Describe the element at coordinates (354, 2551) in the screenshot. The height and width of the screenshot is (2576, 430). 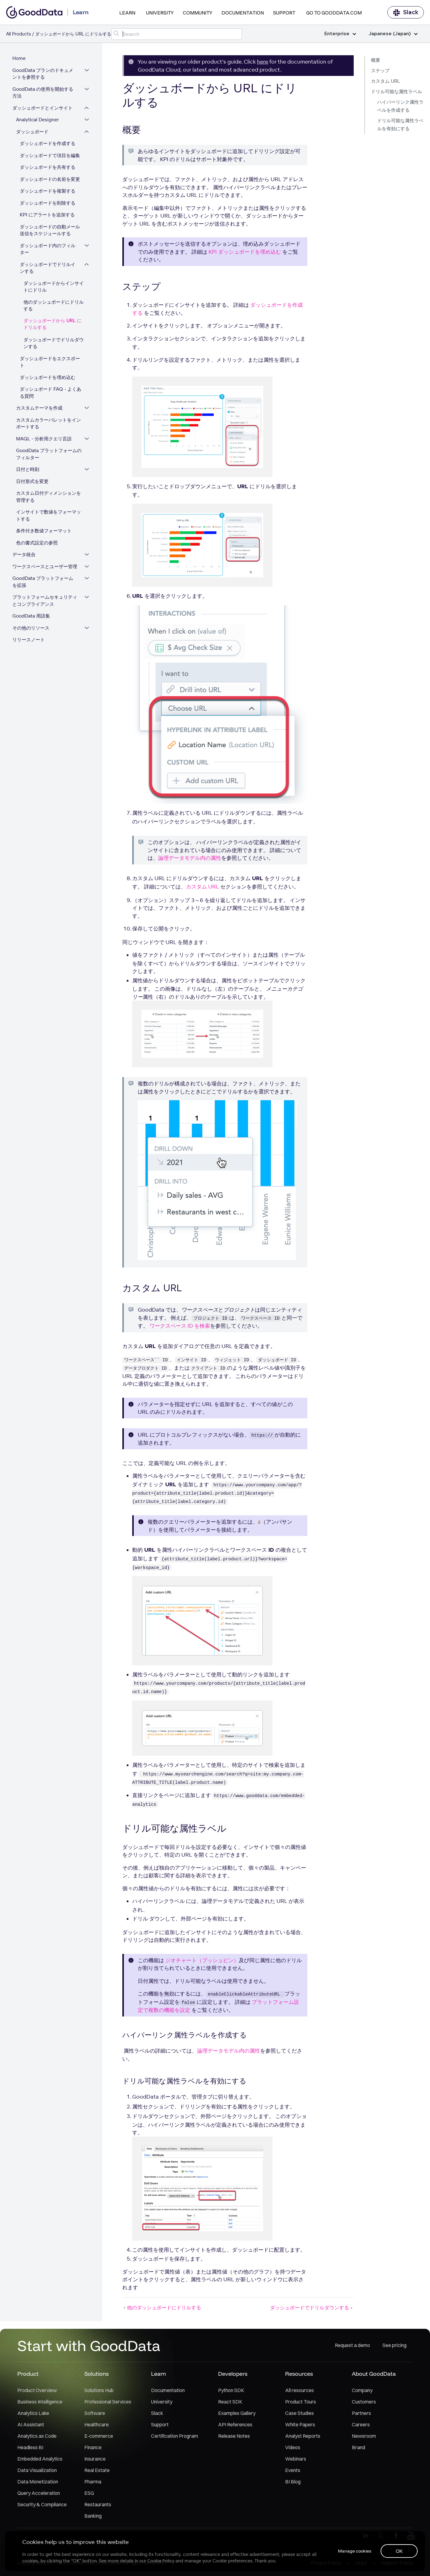
I see `Manage cookies` at that location.